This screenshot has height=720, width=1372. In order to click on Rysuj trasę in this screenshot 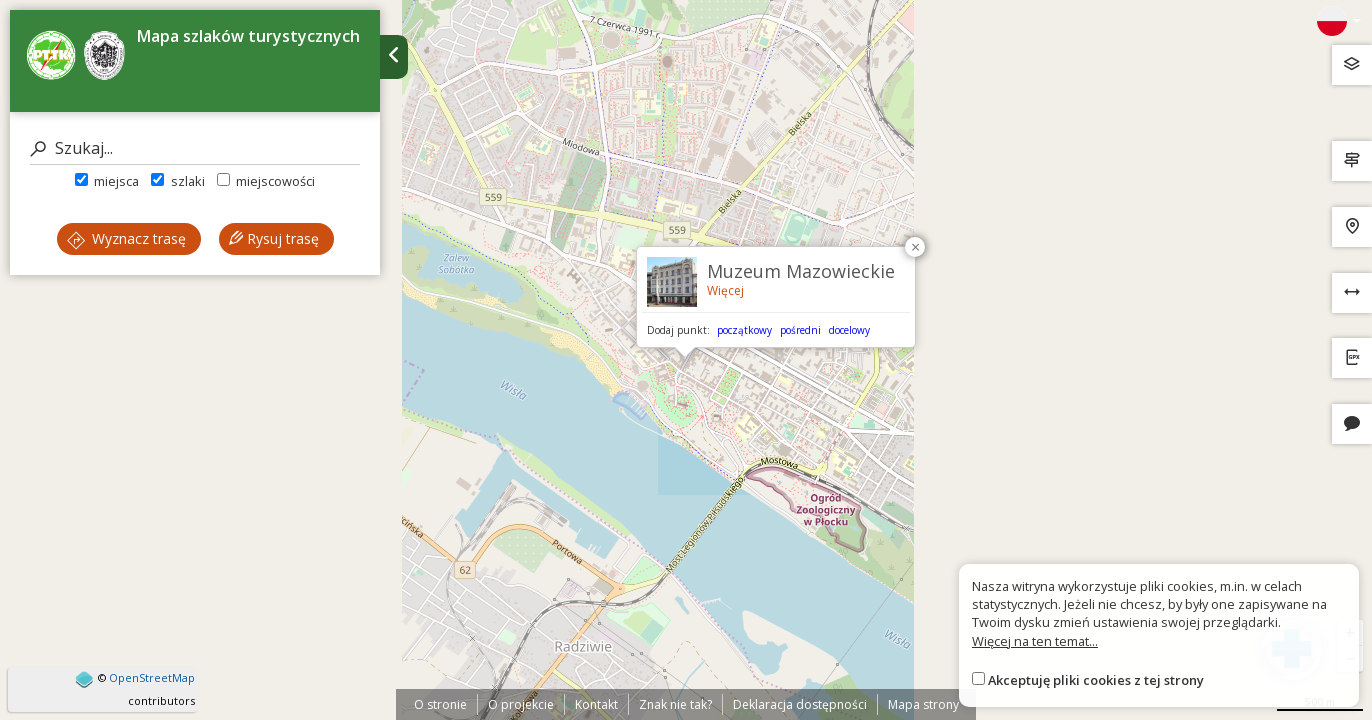, I will do `click(274, 238)`.